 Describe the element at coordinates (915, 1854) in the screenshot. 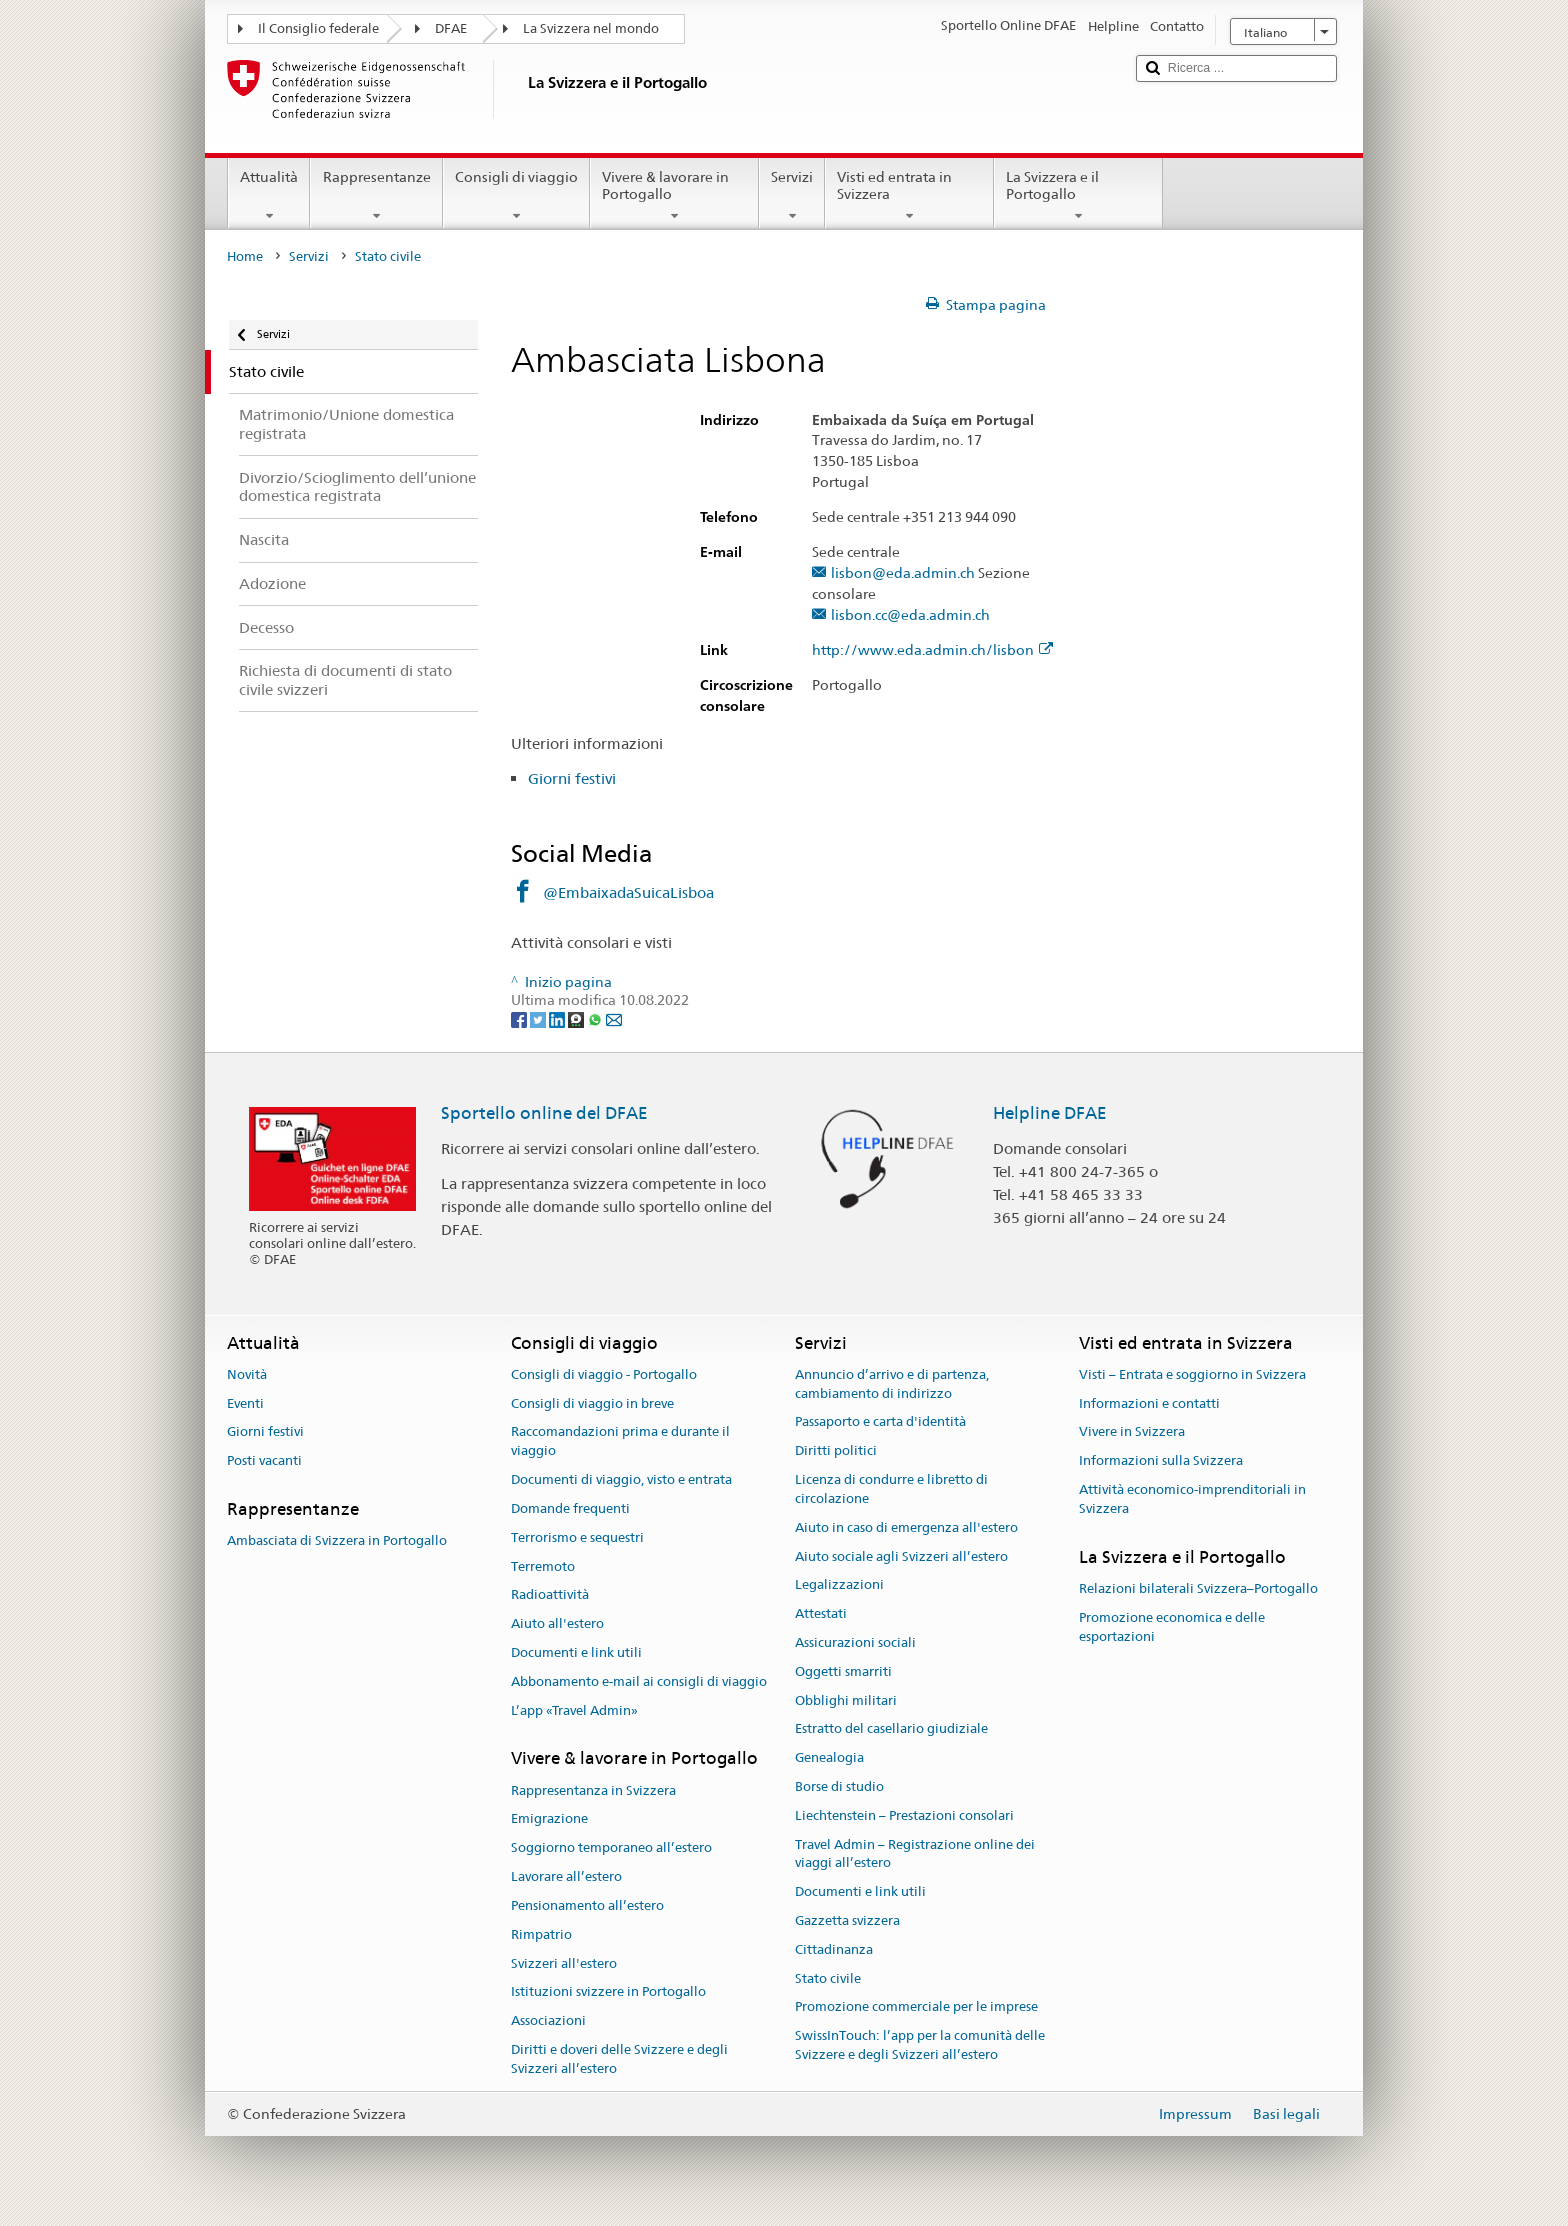

I see `Travel Admin – Registrazione online dei viaggi all’estero` at that location.